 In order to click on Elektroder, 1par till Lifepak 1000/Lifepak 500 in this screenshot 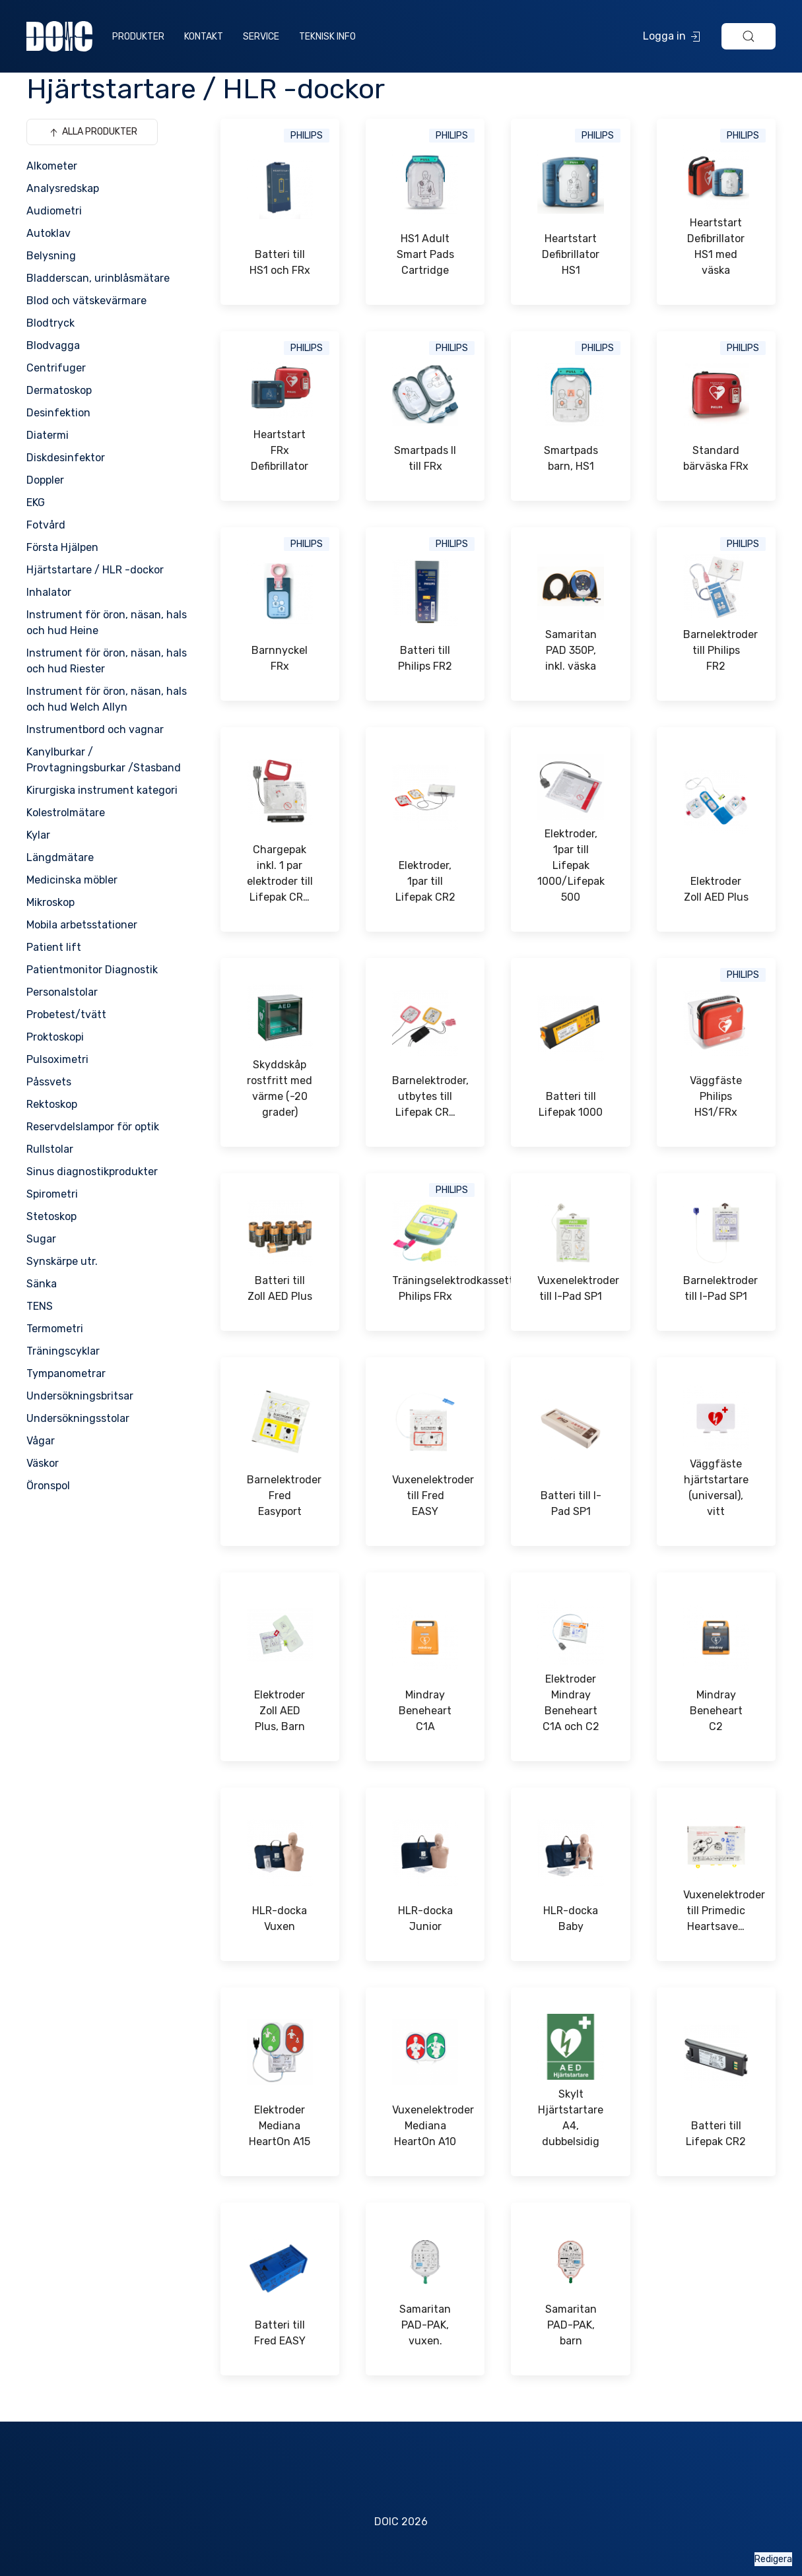, I will do `click(570, 865)`.